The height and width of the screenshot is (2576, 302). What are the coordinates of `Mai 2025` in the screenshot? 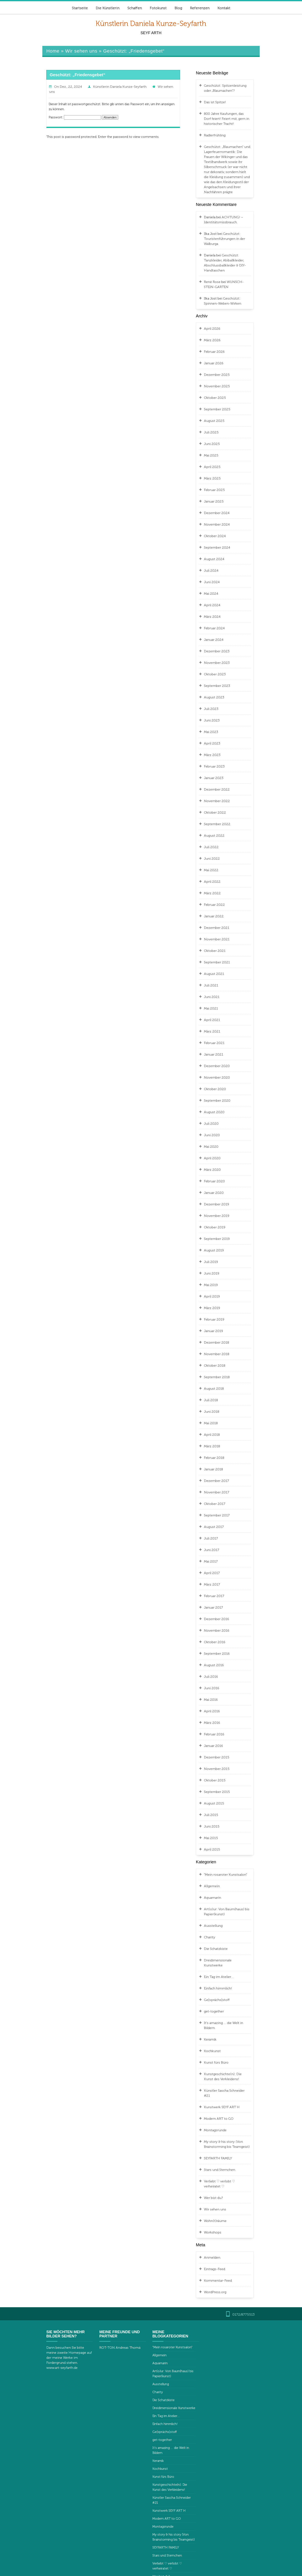 It's located at (217, 445).